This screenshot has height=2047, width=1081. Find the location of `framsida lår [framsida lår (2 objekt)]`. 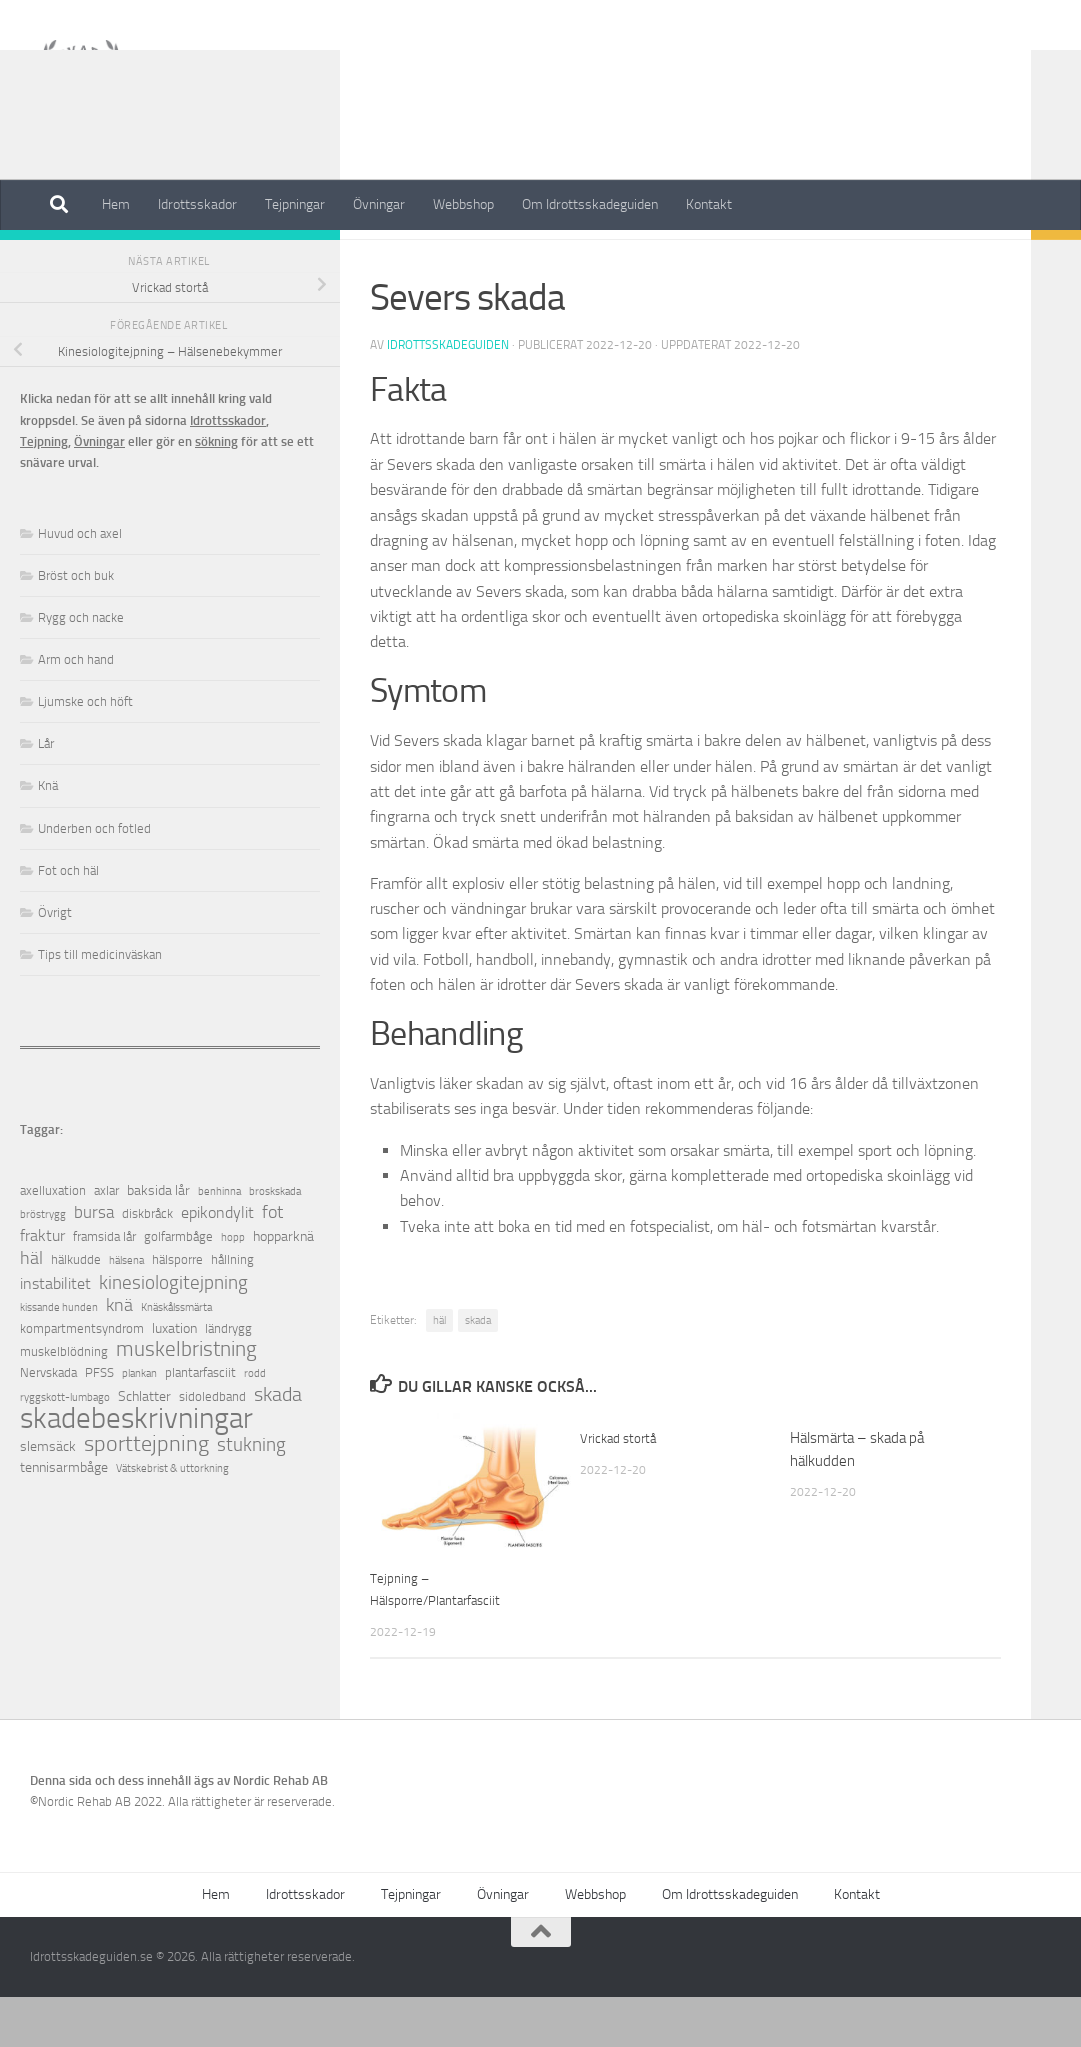

framsida lår [framsida lår (2 objekt)] is located at coordinates (104, 1286).